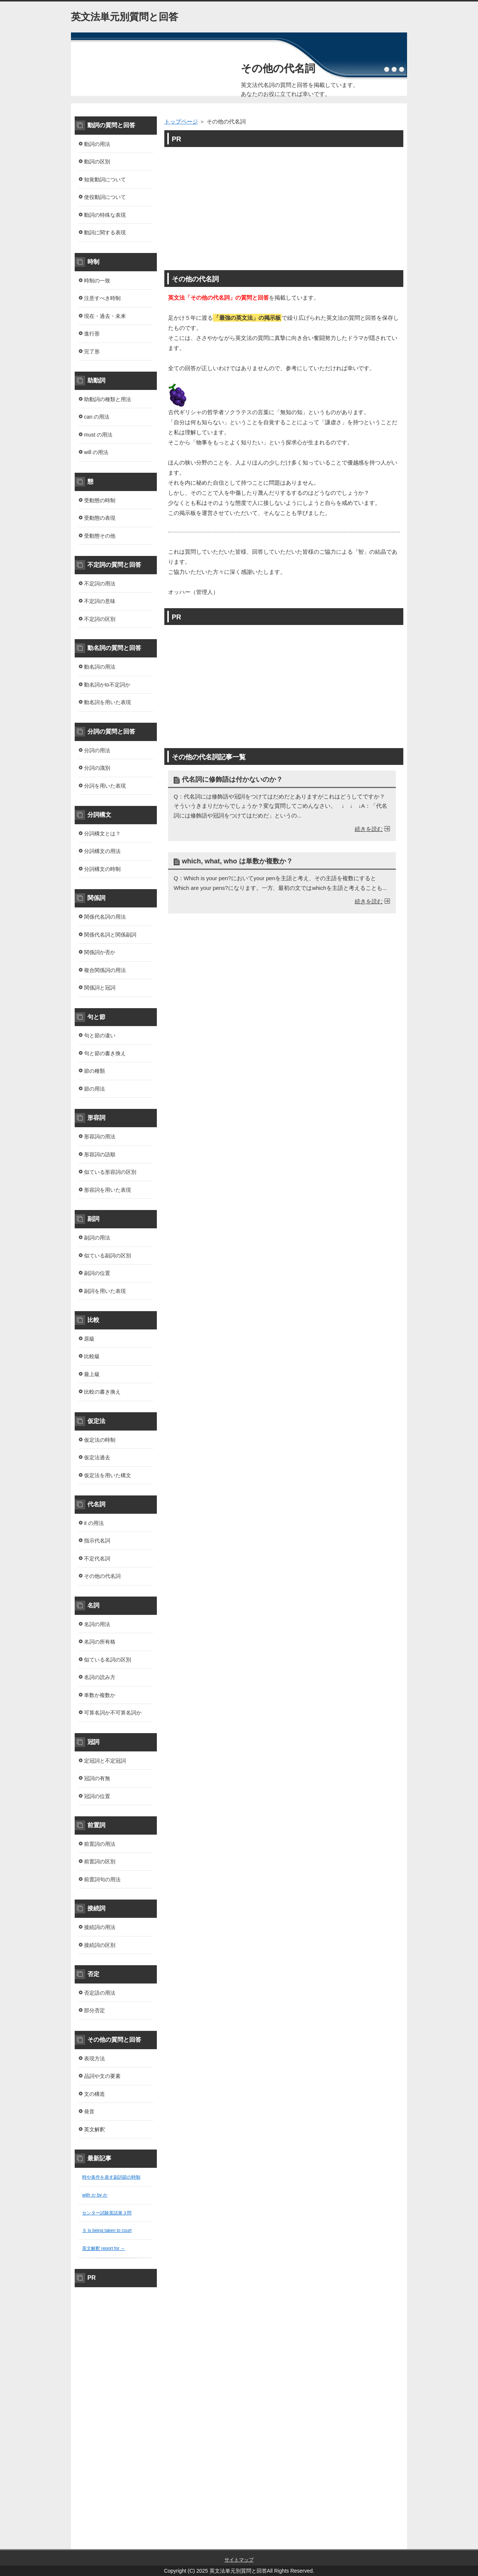 The height and width of the screenshot is (2576, 478). What do you see at coordinates (105, 786) in the screenshot?
I see `分詞を用いた表現` at bounding box center [105, 786].